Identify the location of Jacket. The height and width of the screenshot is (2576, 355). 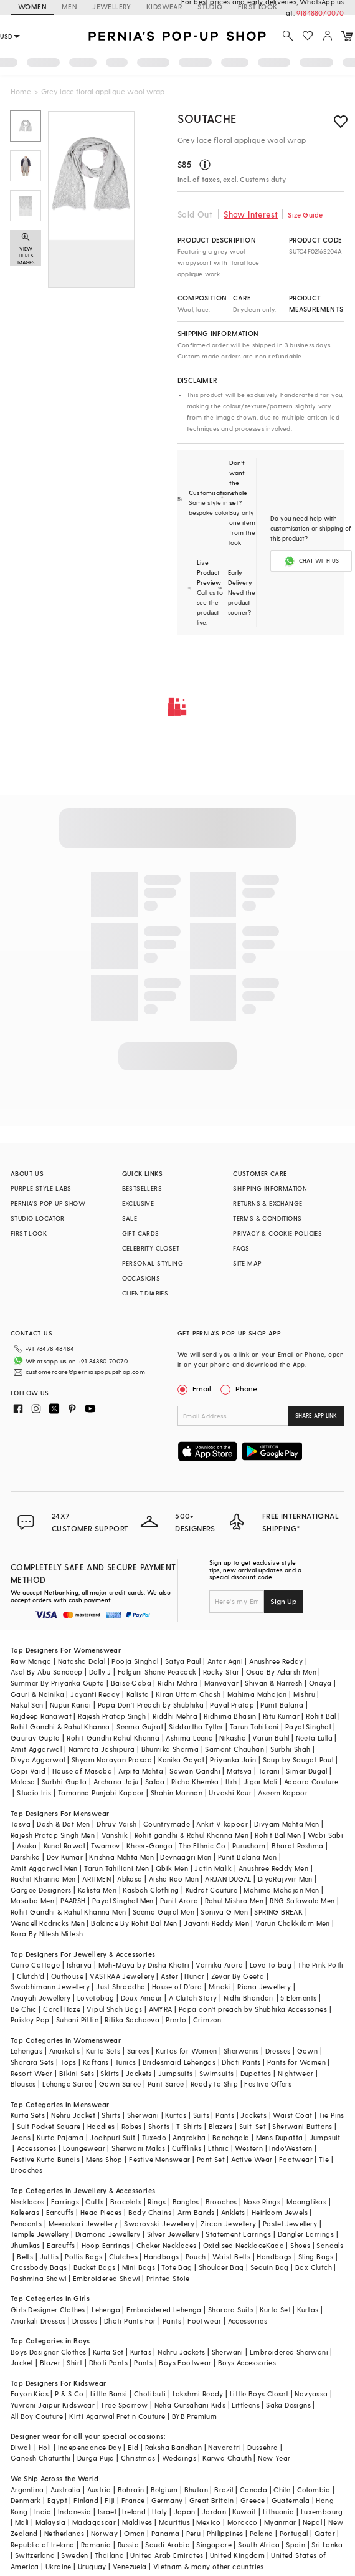
(22, 2362).